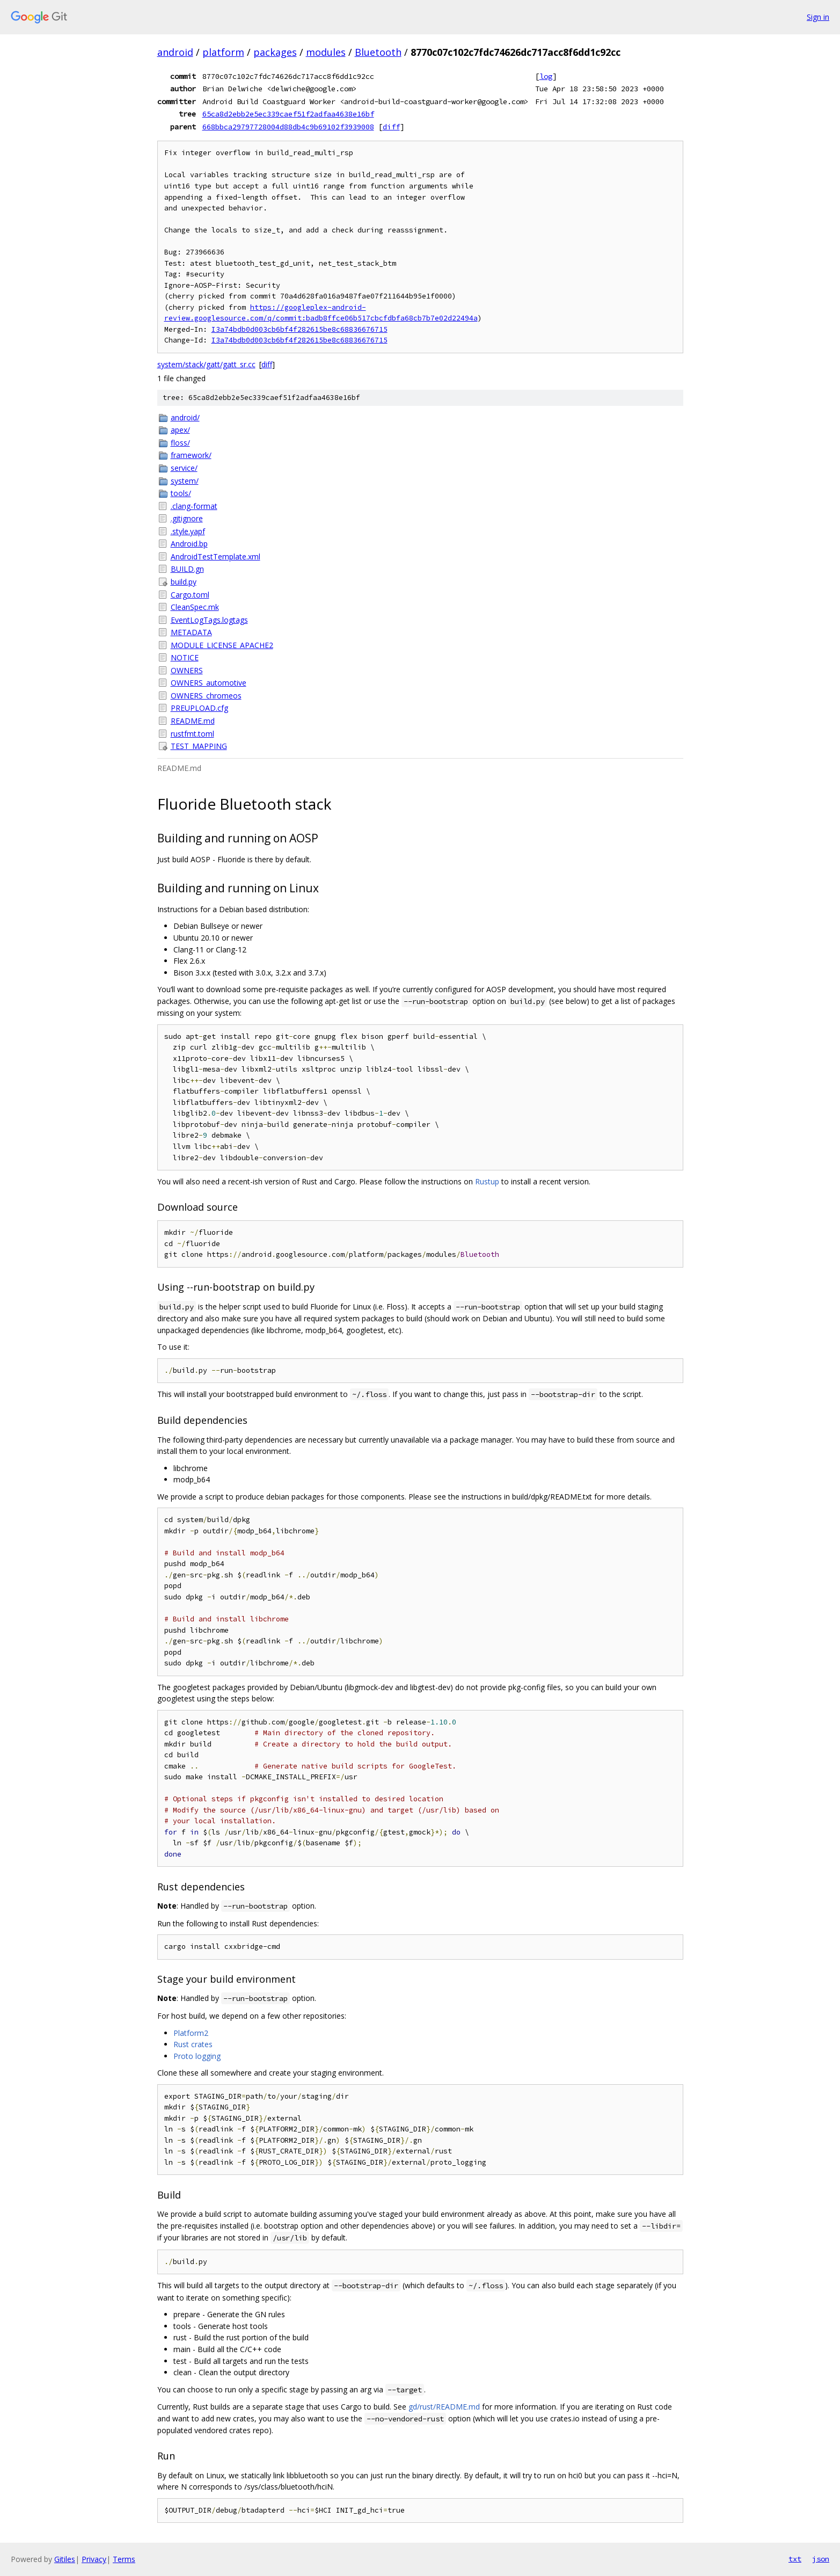  I want to click on Sign in, so click(818, 17).